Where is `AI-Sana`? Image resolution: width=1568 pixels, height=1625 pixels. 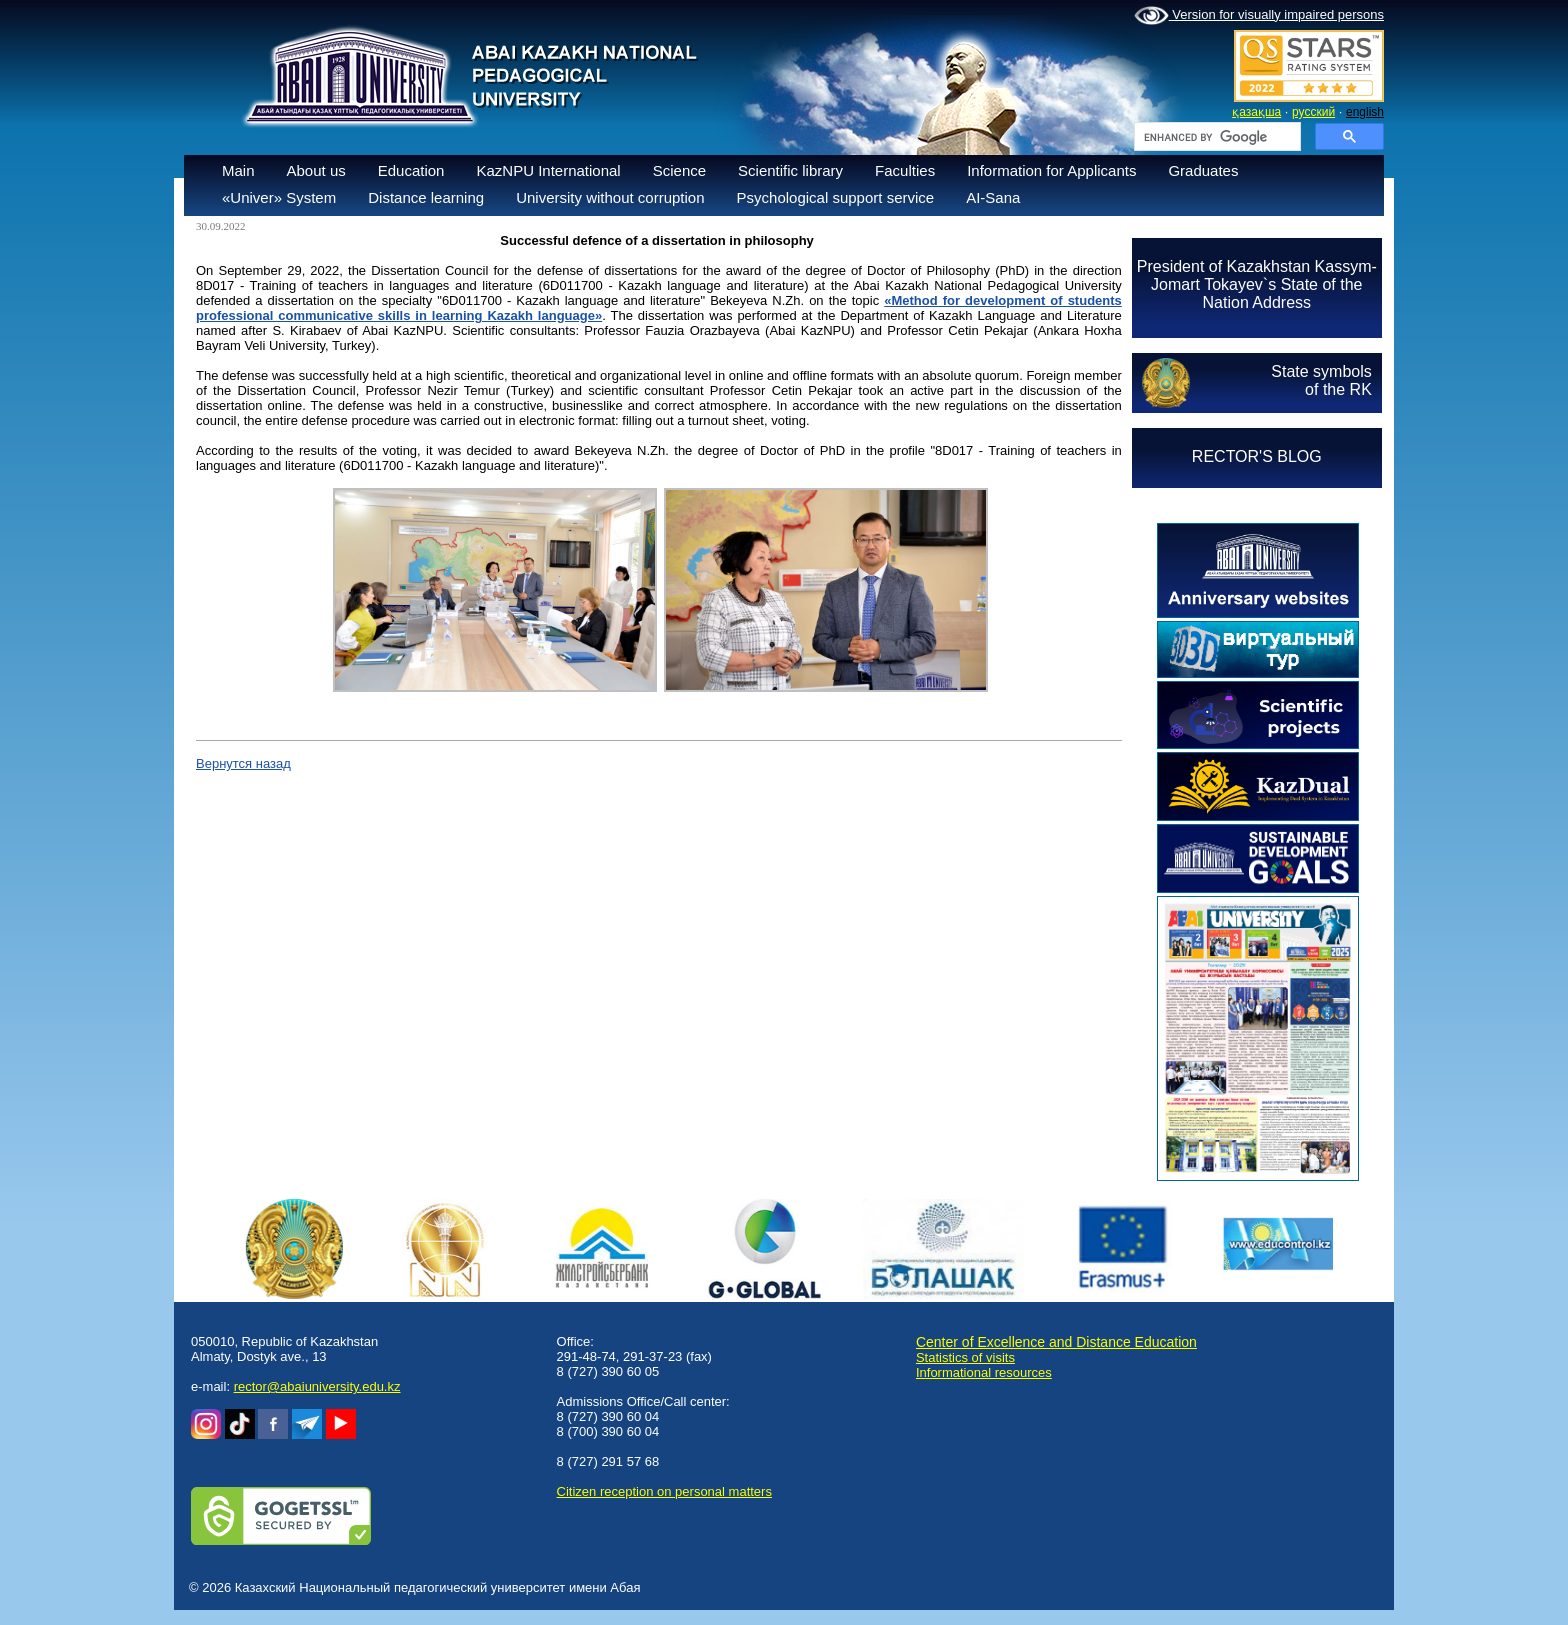 AI-Sana is located at coordinates (993, 197).